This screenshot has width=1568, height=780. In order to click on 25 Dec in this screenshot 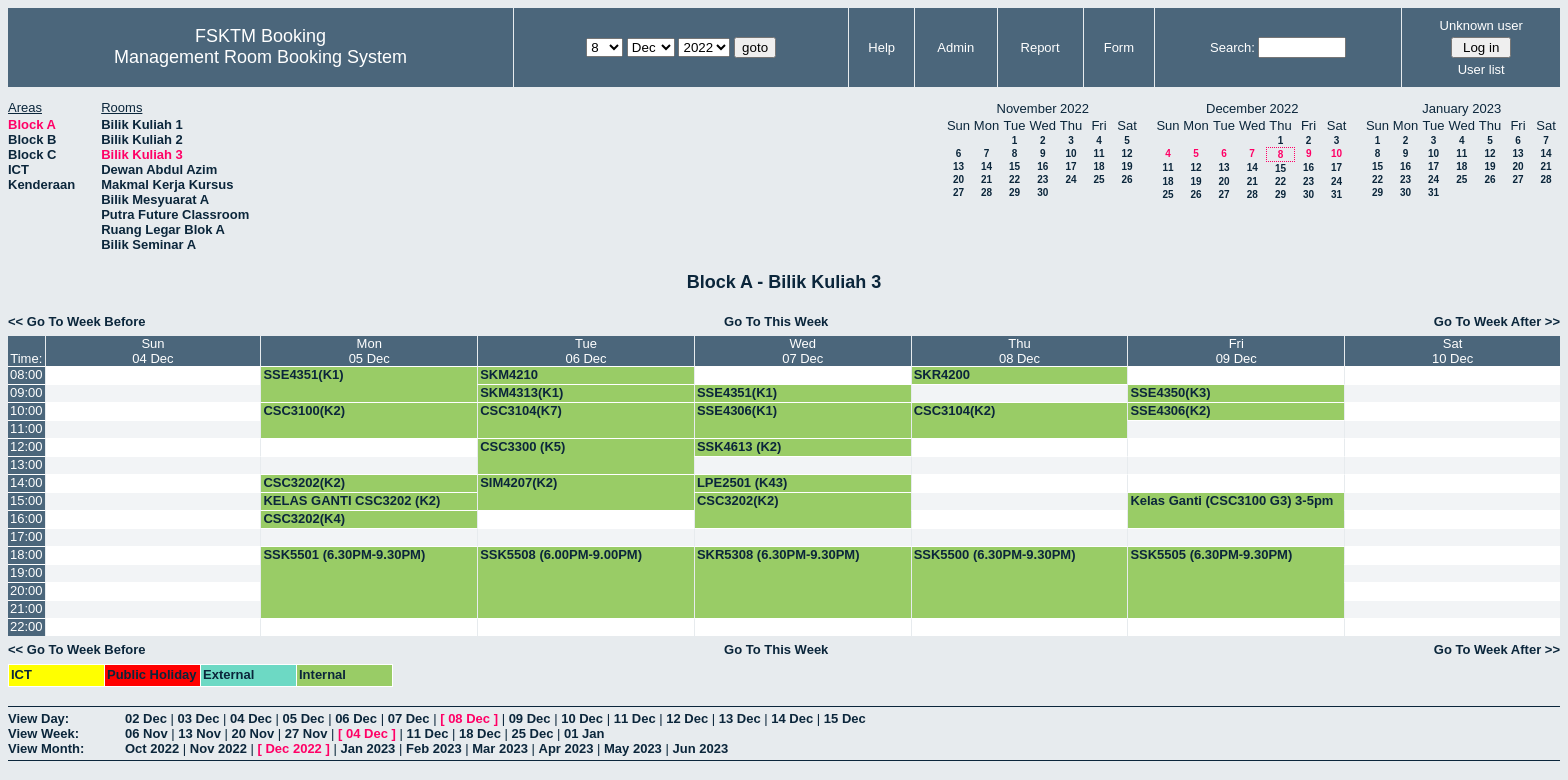, I will do `click(533, 733)`.